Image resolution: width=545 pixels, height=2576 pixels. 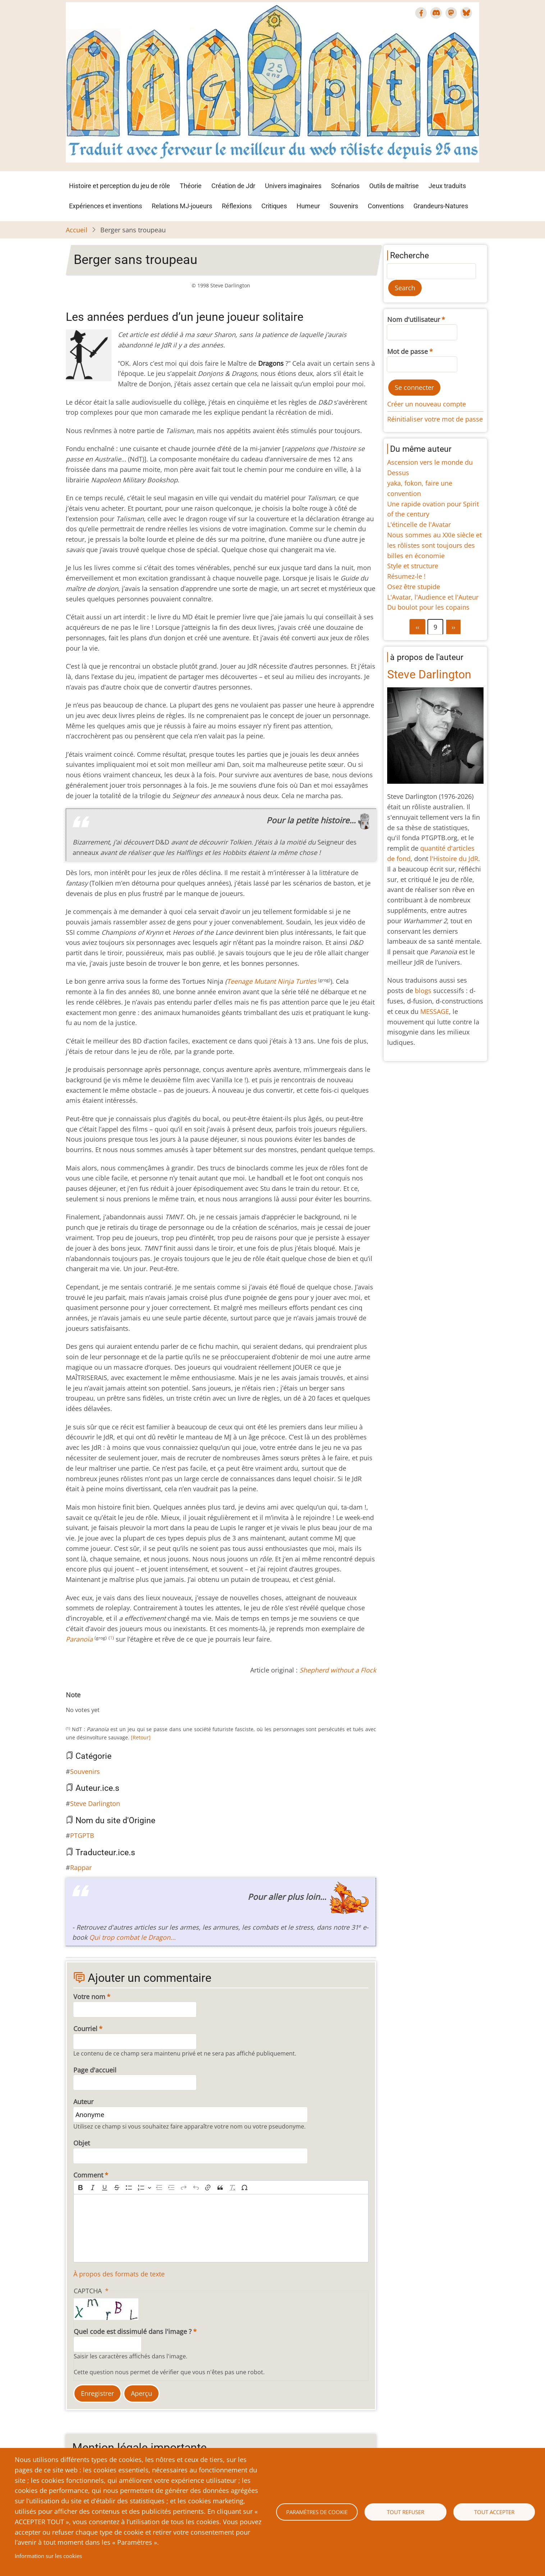 I want to click on blogs, so click(x=423, y=990).